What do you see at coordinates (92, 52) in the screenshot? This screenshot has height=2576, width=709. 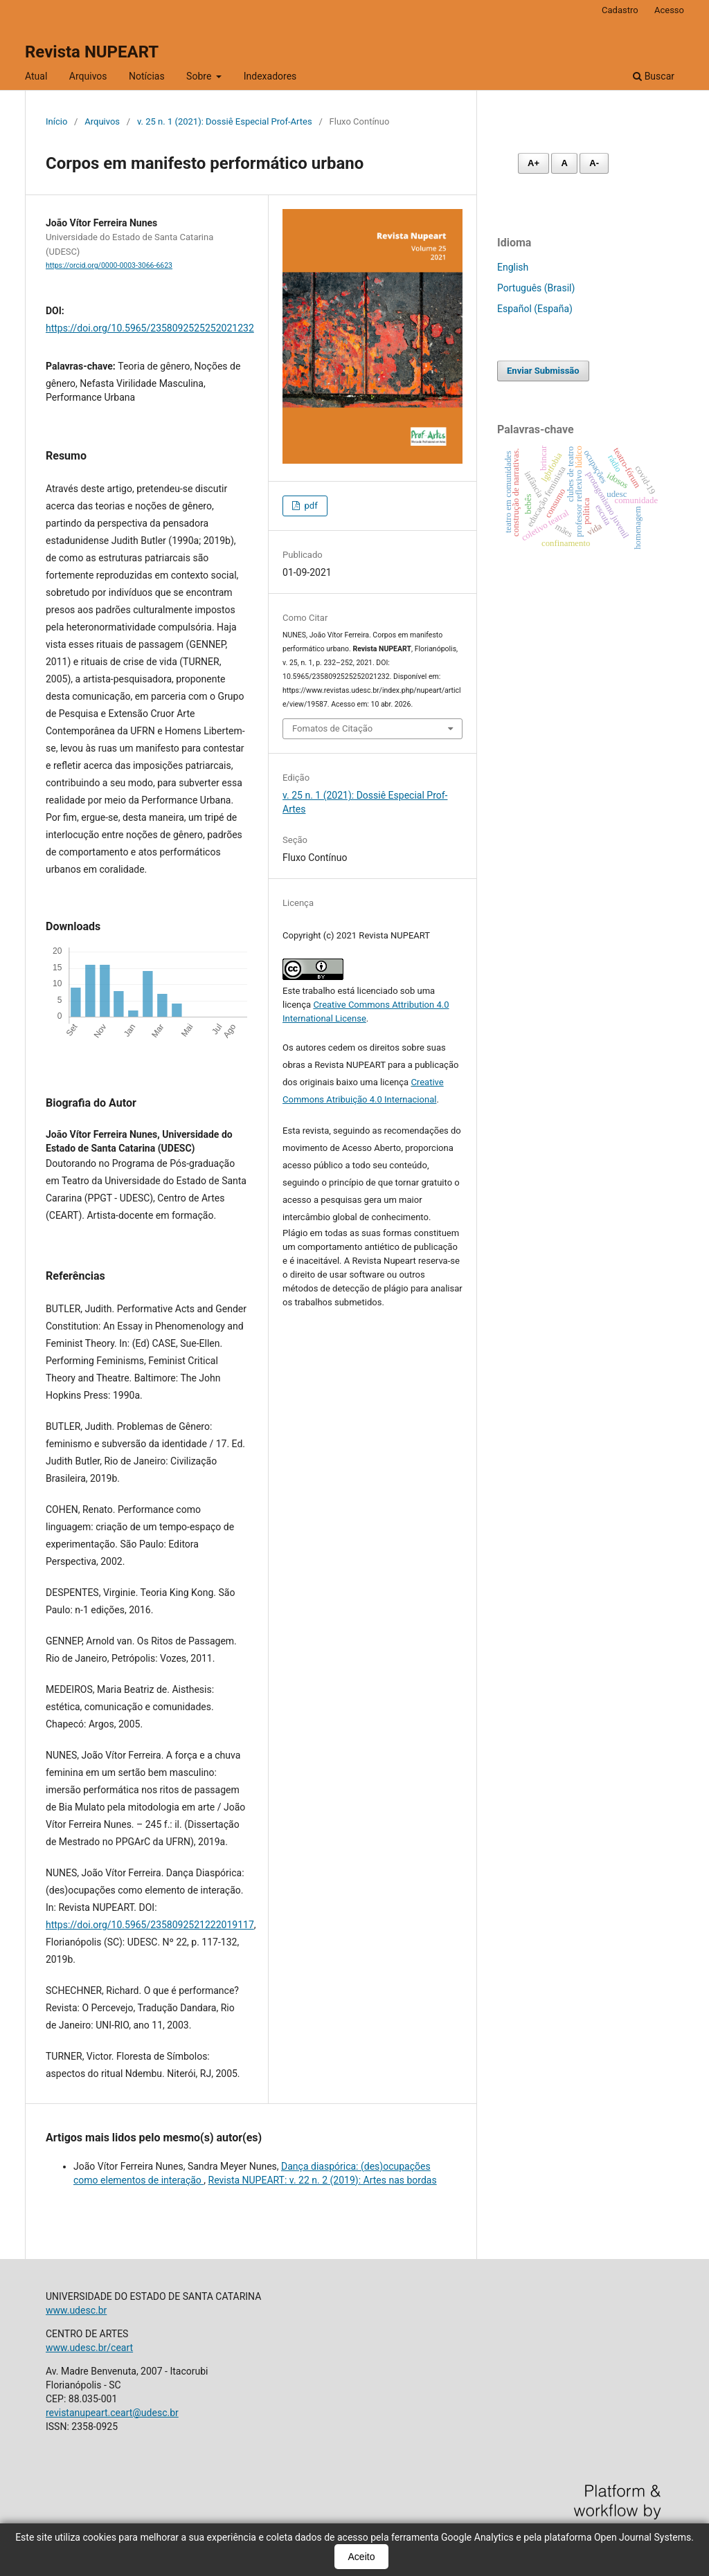 I see `Revista NUPEART` at bounding box center [92, 52].